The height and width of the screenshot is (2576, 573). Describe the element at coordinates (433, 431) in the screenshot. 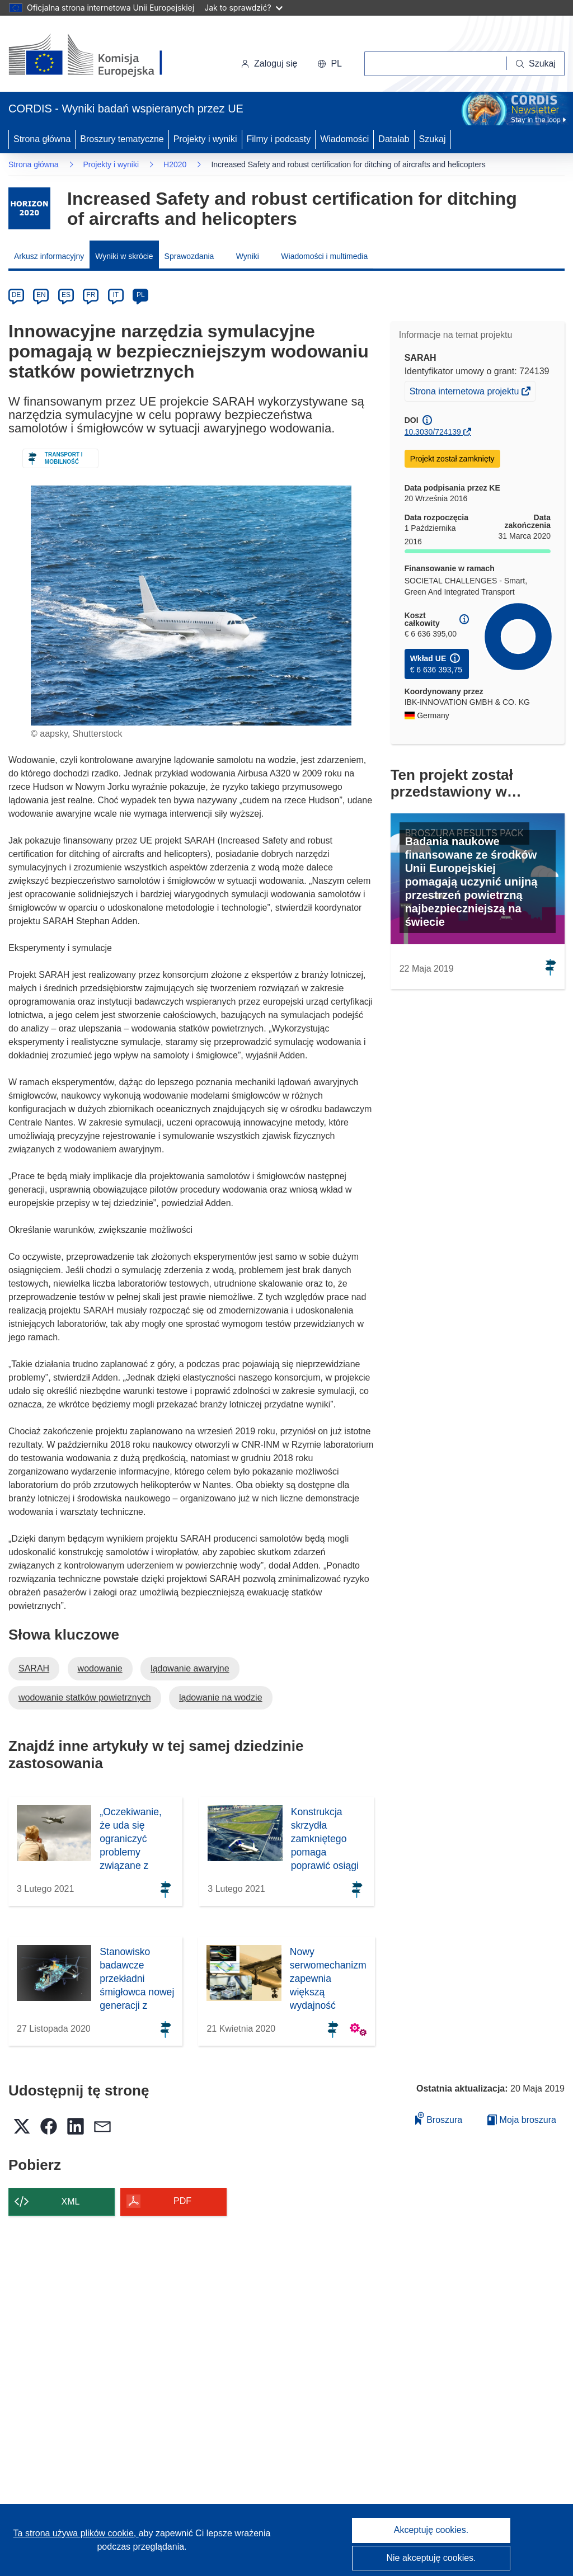

I see `10.3030/724139` at that location.